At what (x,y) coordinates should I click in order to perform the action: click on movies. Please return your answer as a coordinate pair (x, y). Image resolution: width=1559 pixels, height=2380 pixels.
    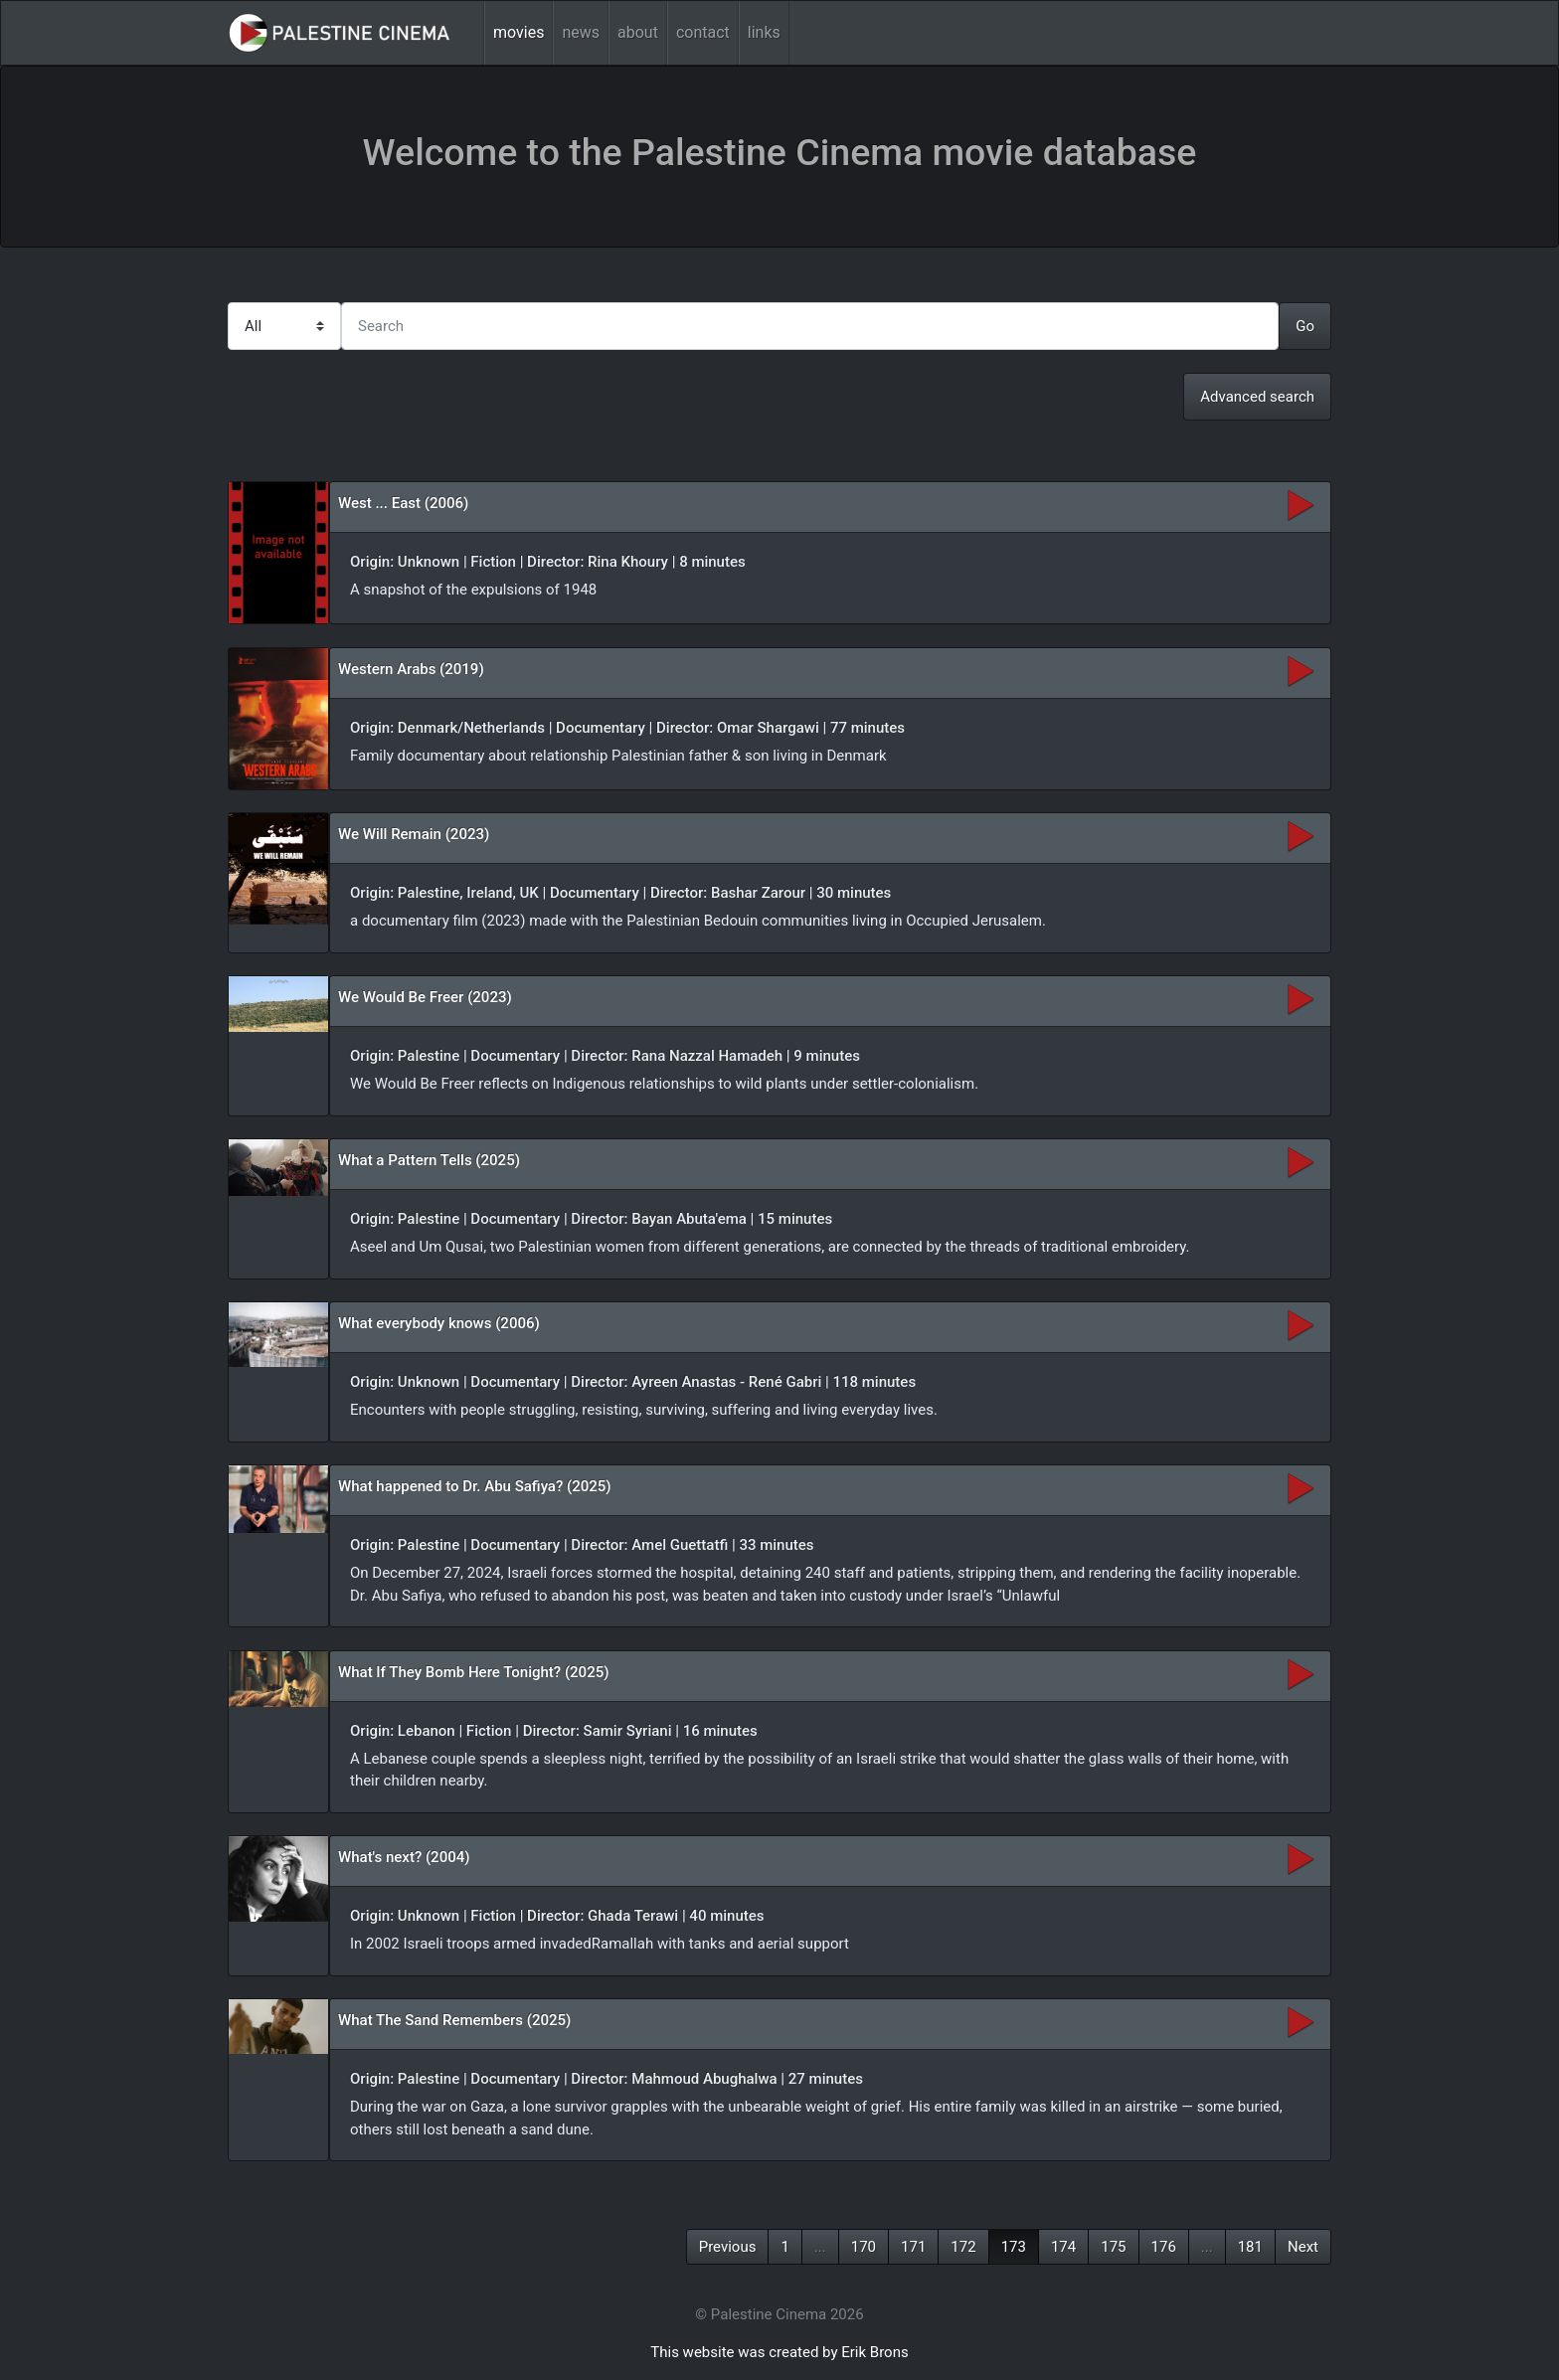
    Looking at the image, I should click on (518, 32).